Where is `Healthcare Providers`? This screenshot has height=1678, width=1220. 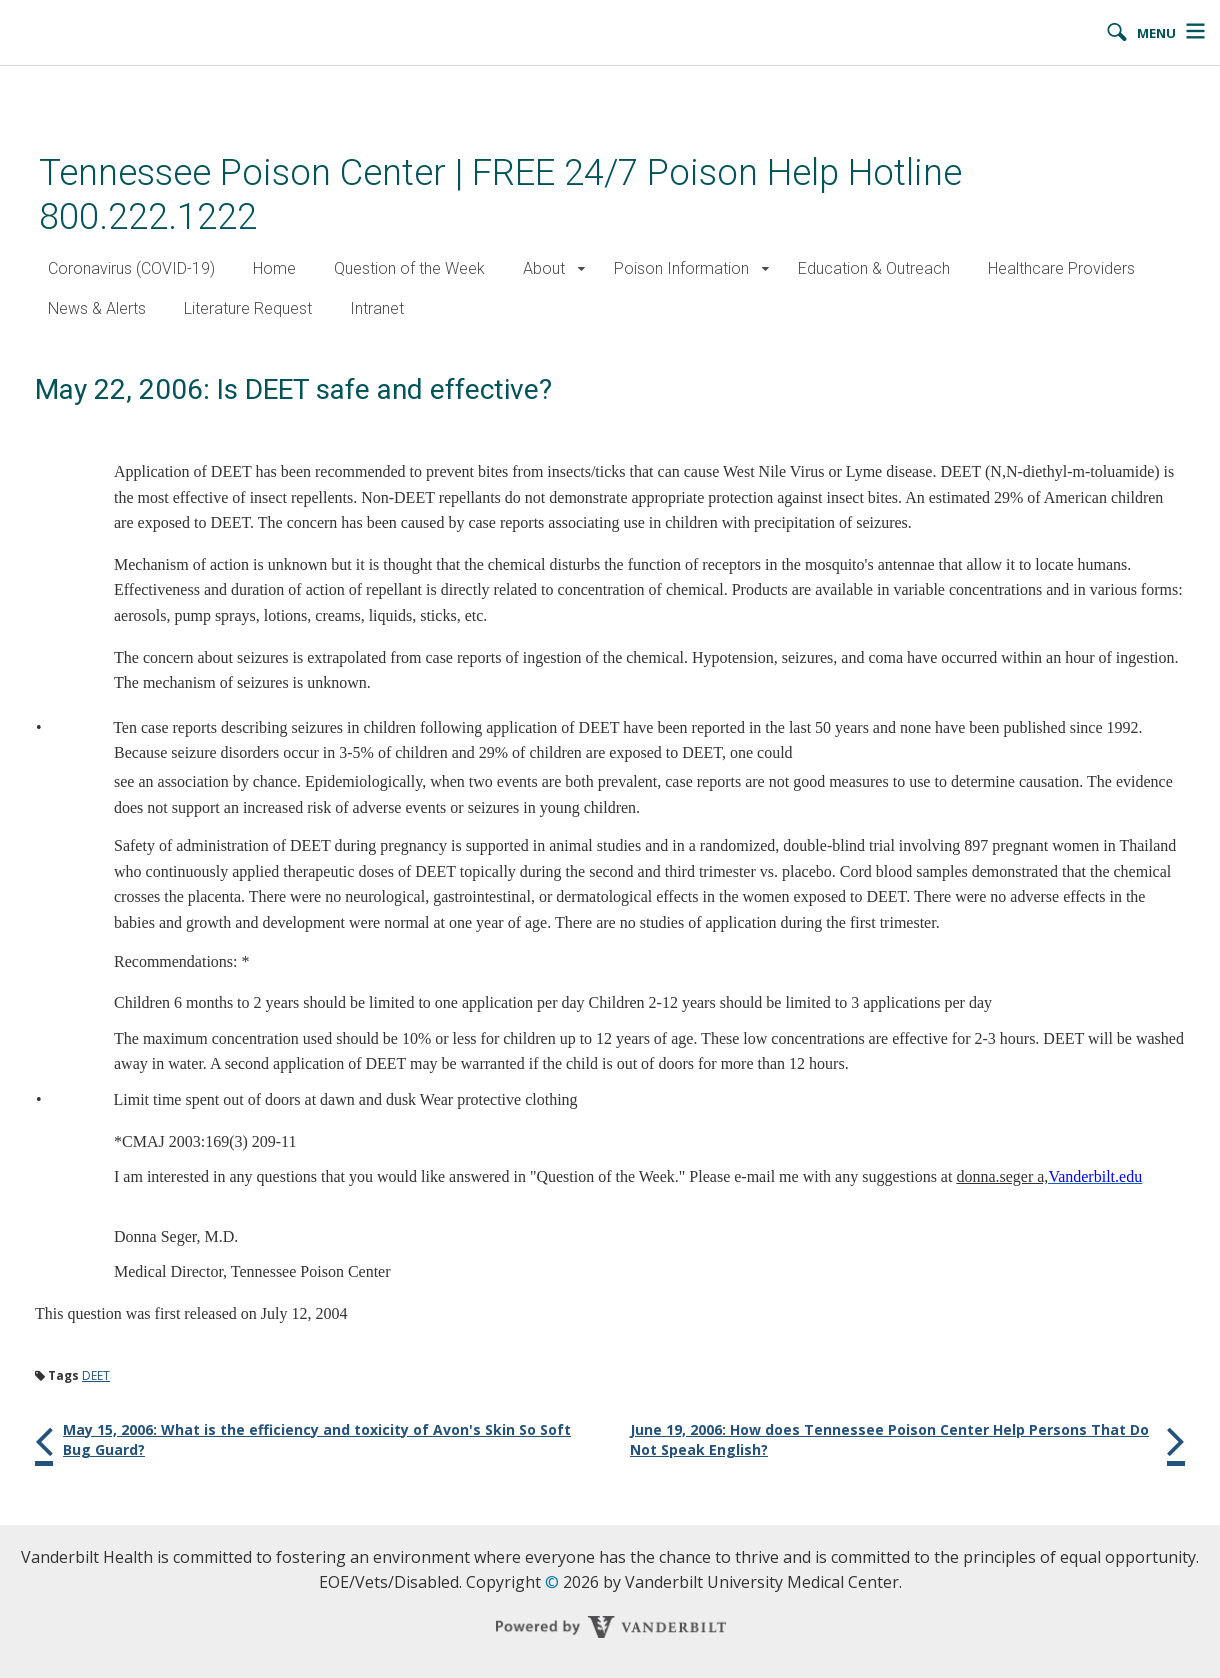 Healthcare Providers is located at coordinates (1061, 268).